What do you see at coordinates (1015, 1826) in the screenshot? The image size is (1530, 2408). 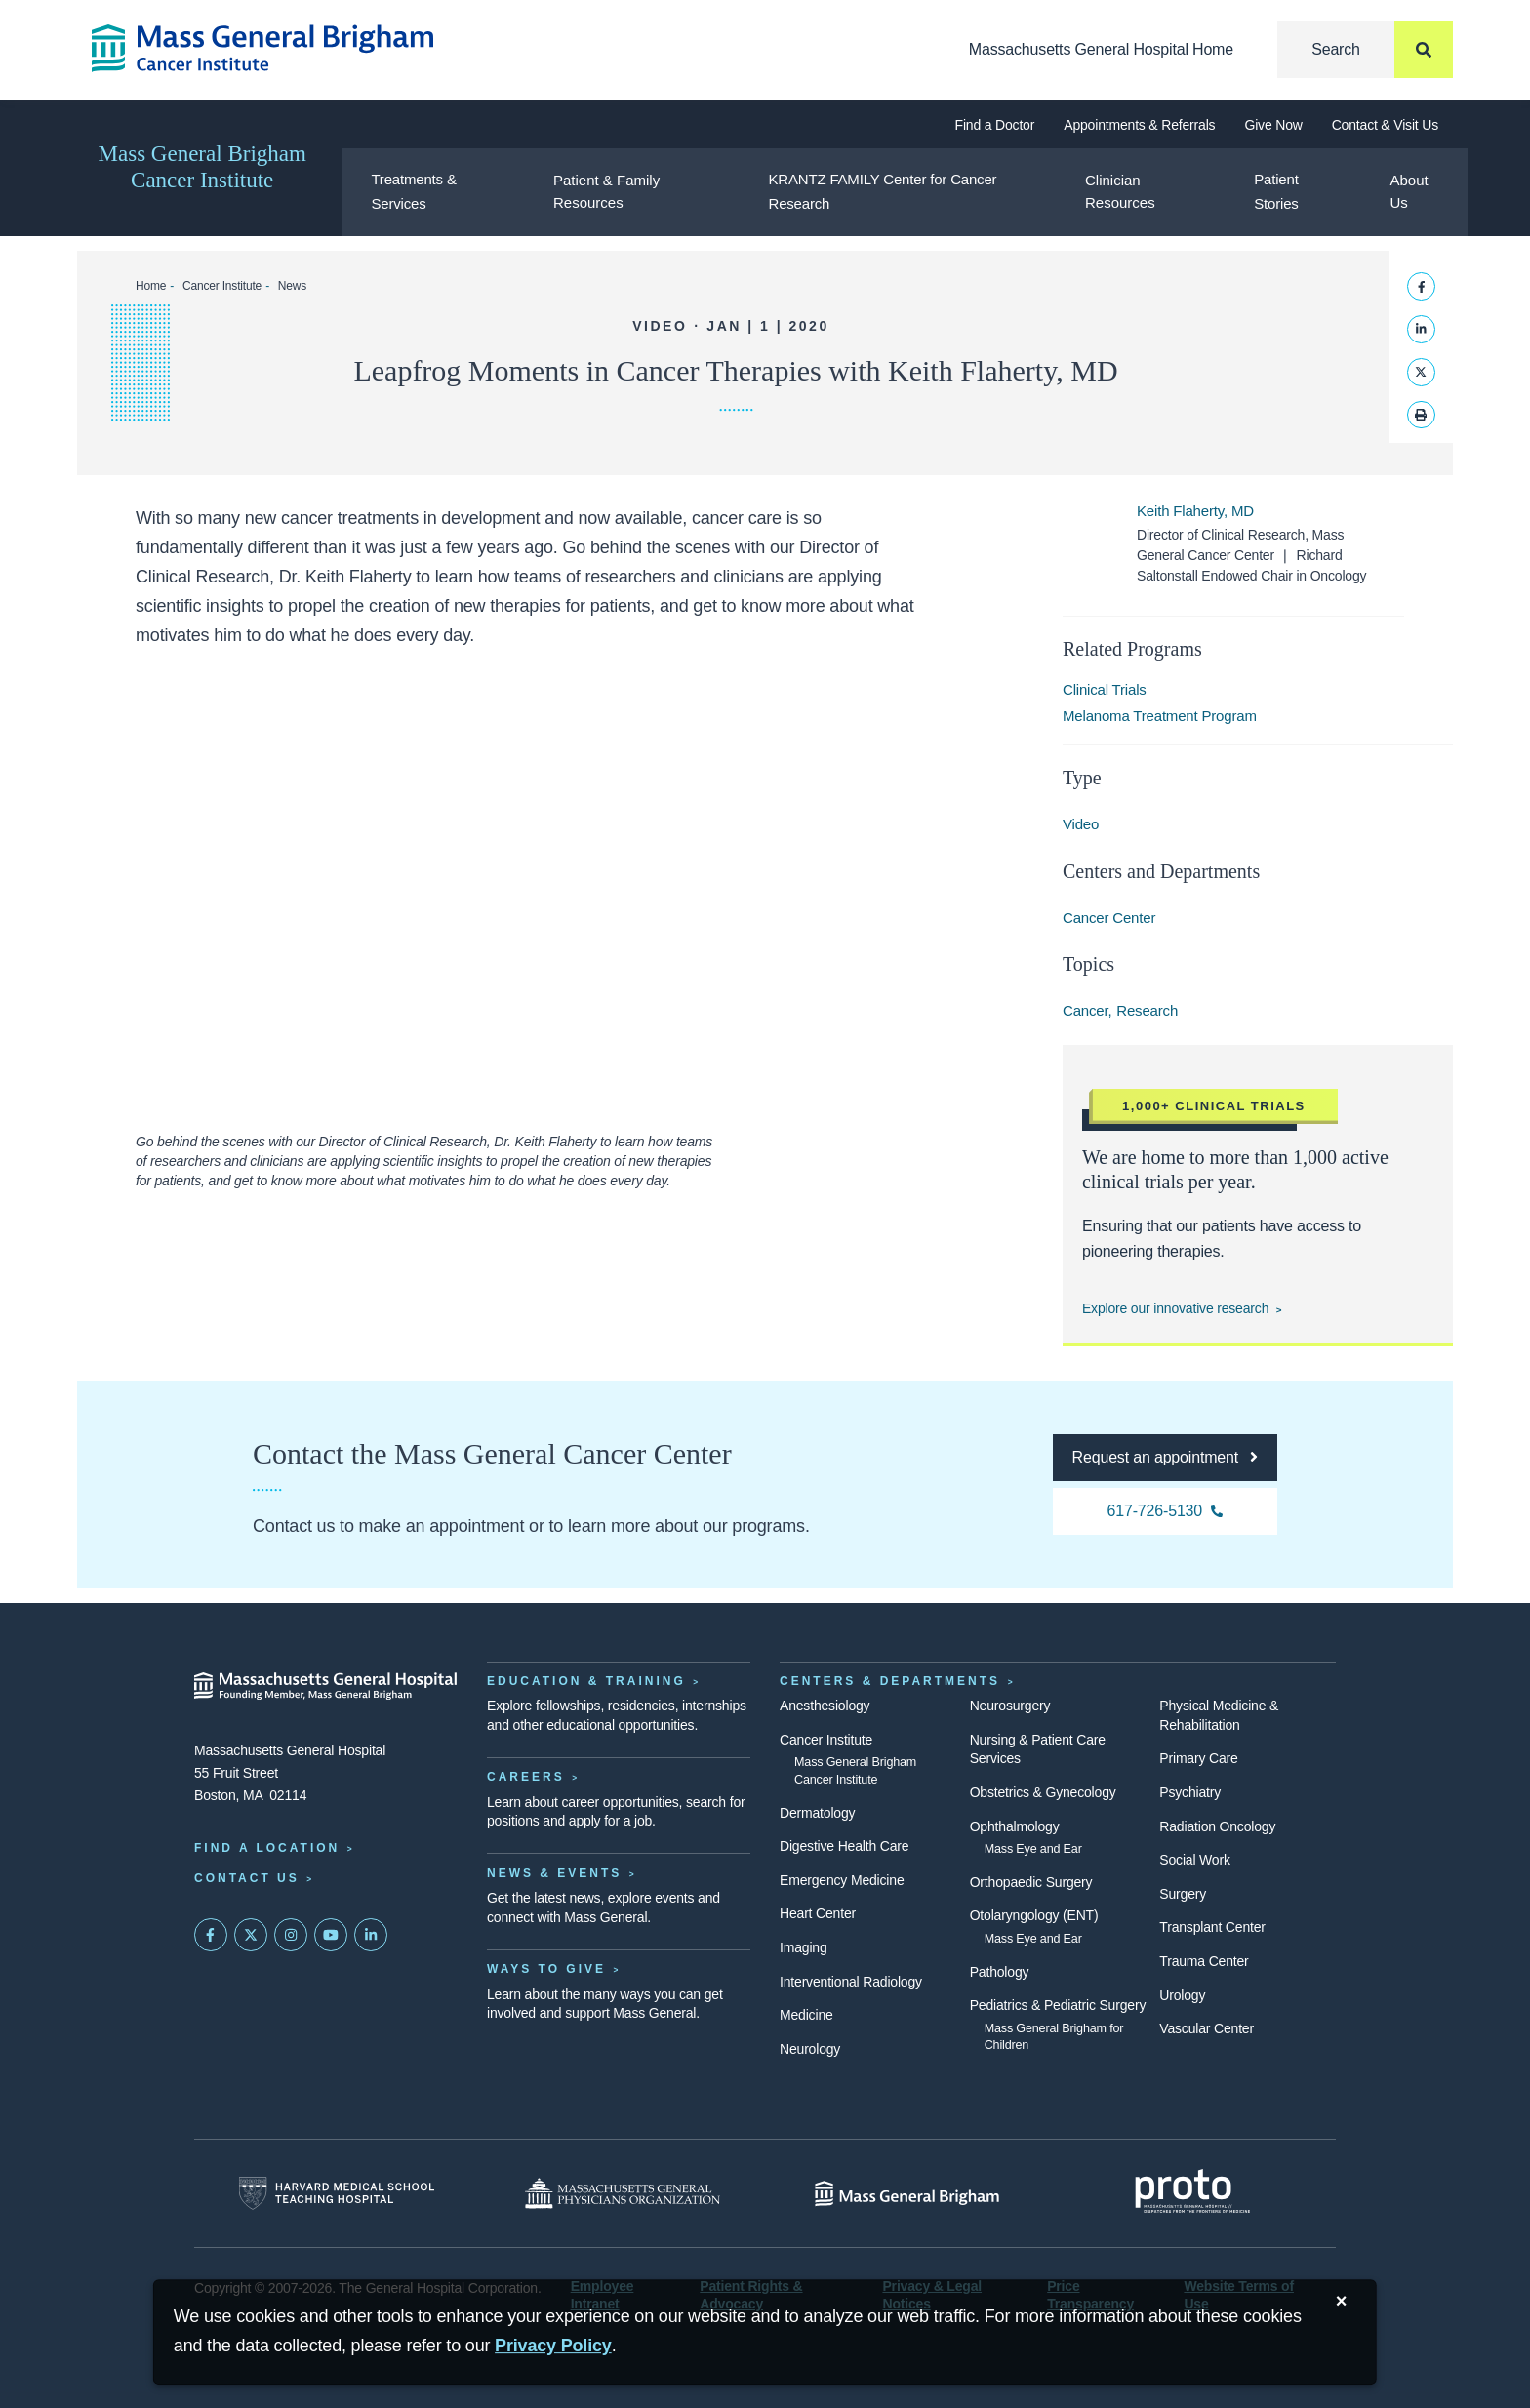 I see `Ophthalmology` at bounding box center [1015, 1826].